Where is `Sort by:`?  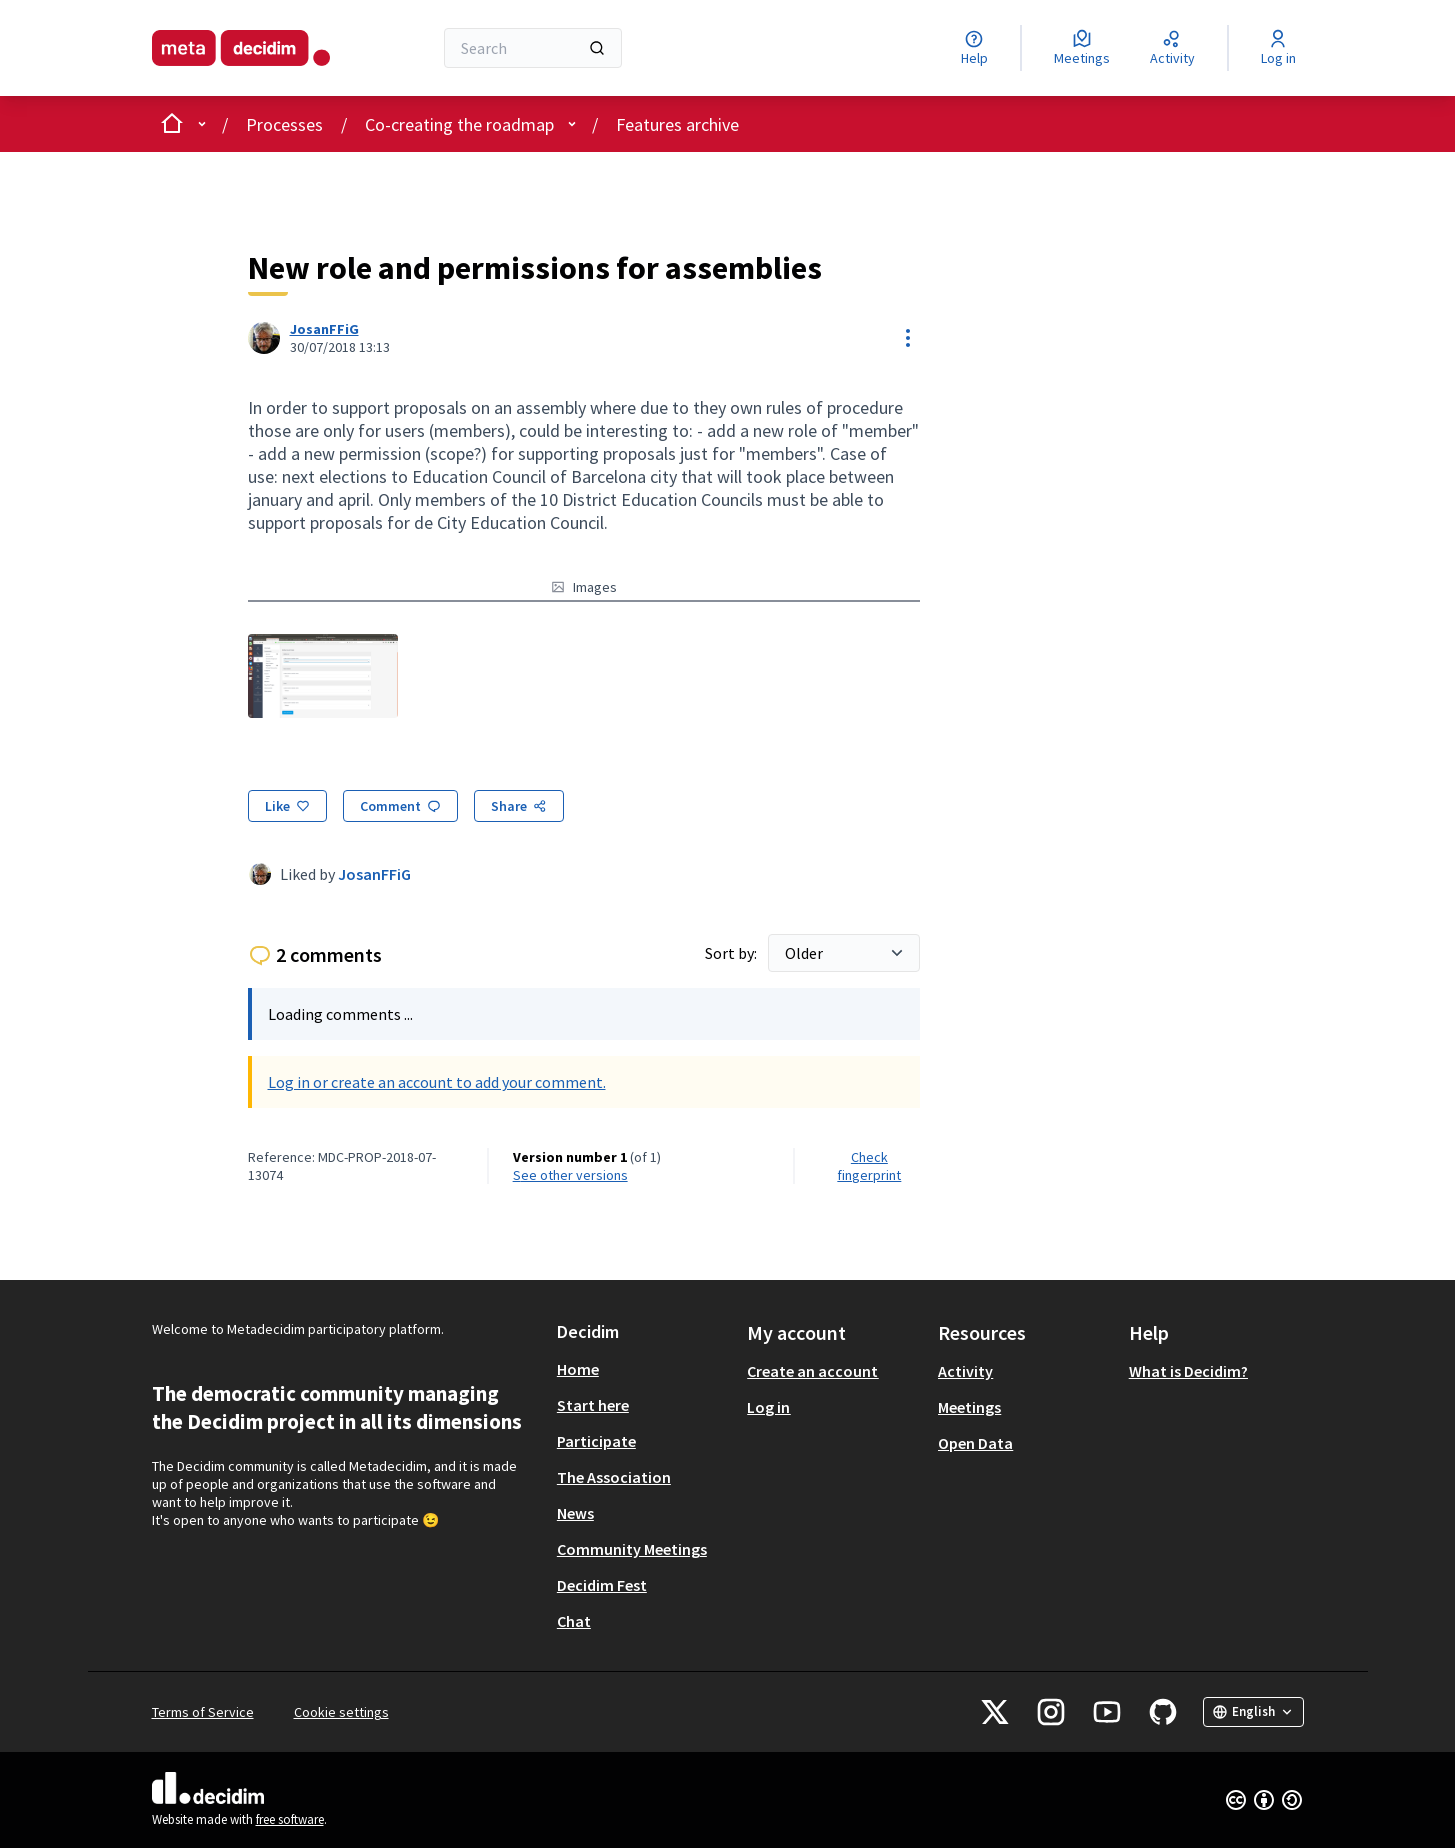
Sort by: is located at coordinates (732, 953).